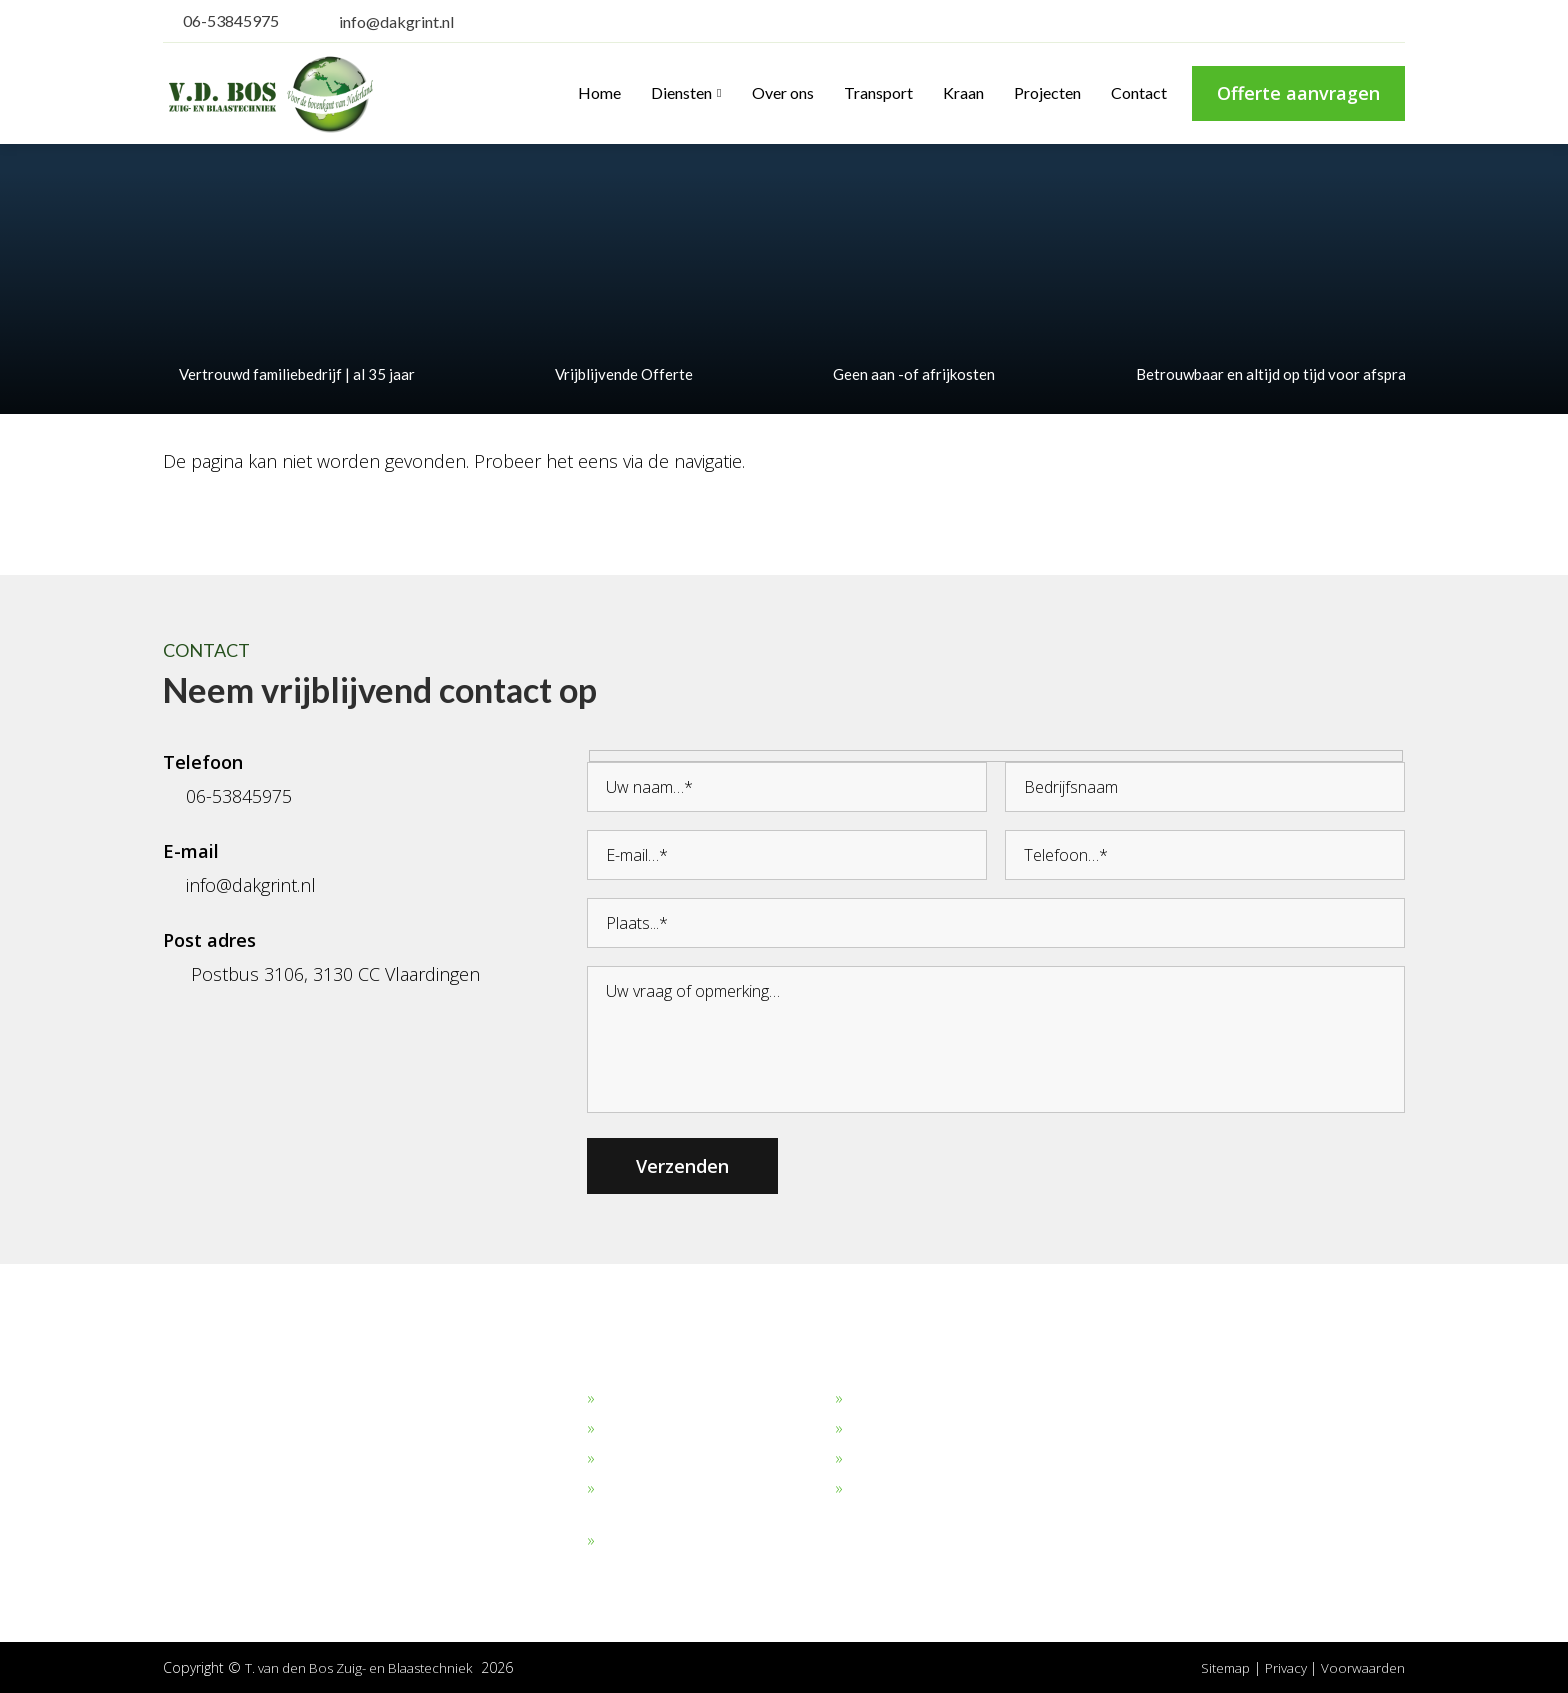  Describe the element at coordinates (366, 1667) in the screenshot. I see `T. van den Bos Zuig- en Blaastechniek` at that location.